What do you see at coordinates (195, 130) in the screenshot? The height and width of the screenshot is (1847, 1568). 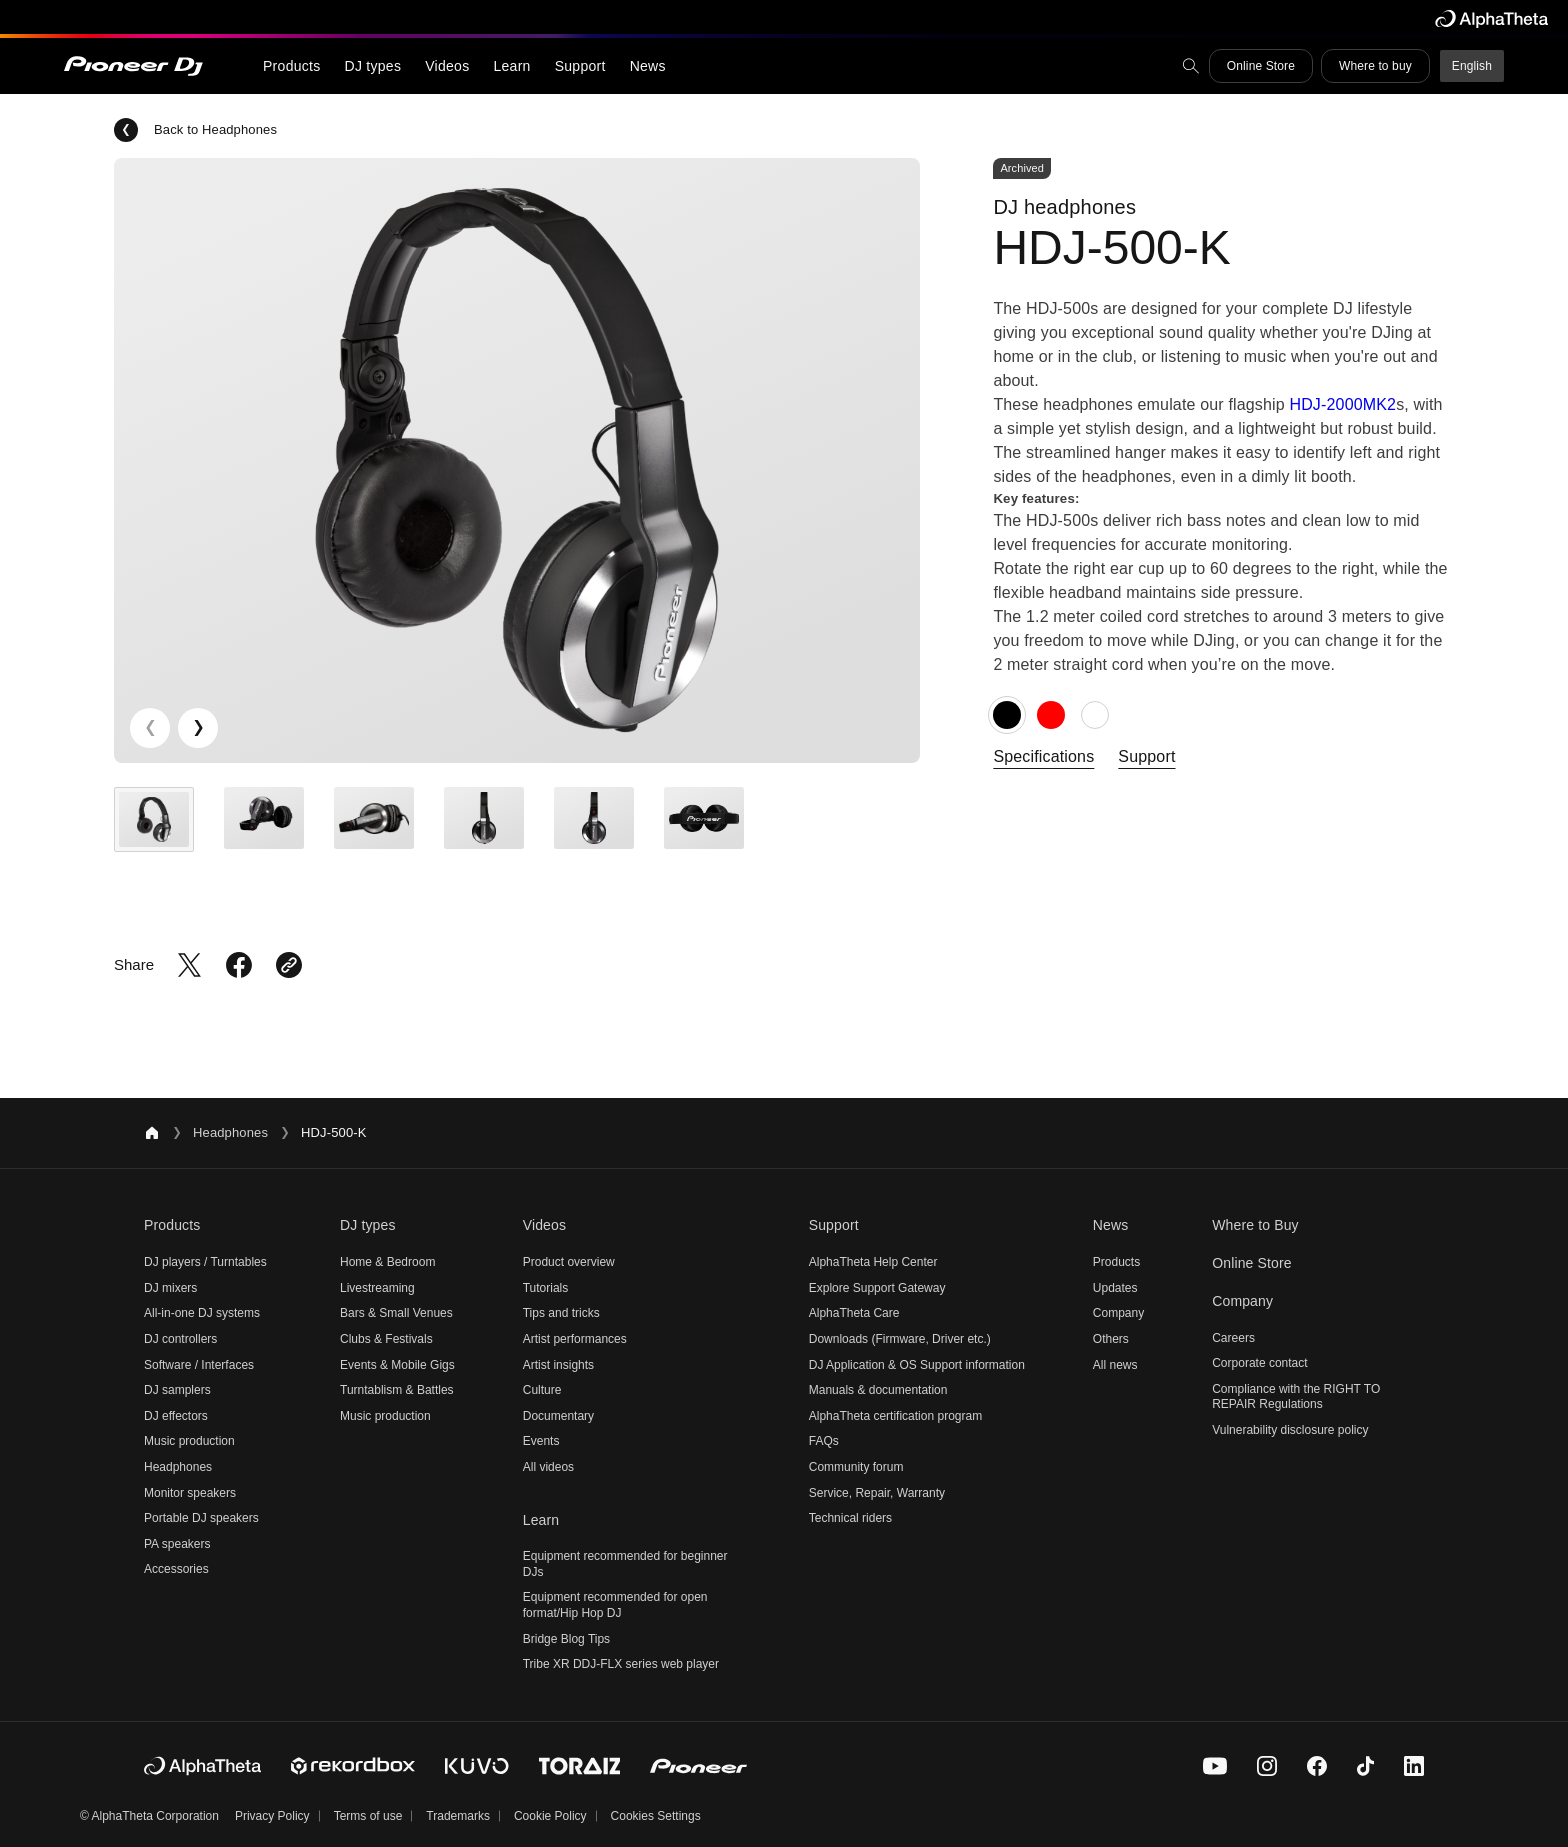 I see `Back to Headphones` at bounding box center [195, 130].